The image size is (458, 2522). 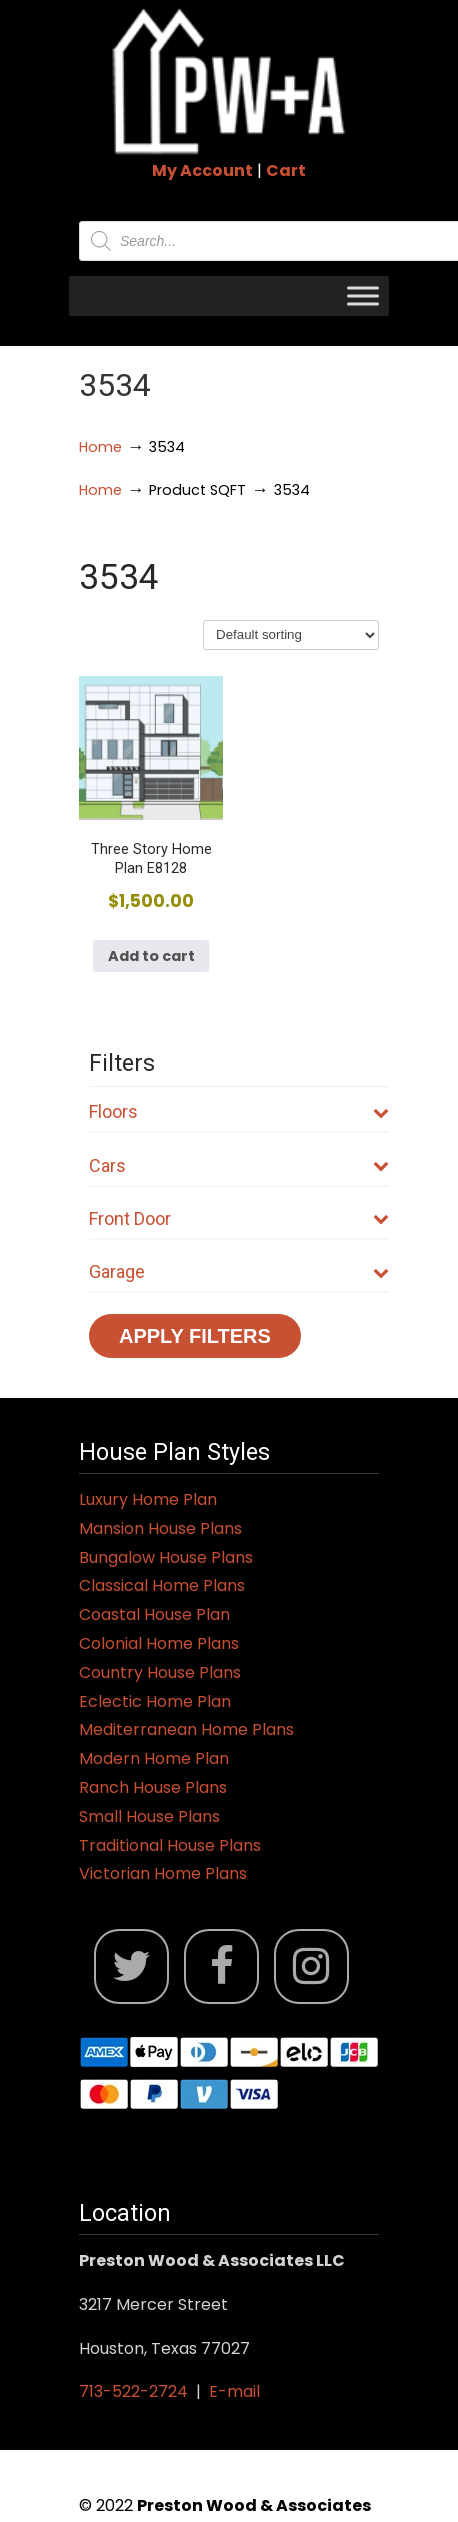 I want to click on Mansion House Plans, so click(x=160, y=1528).